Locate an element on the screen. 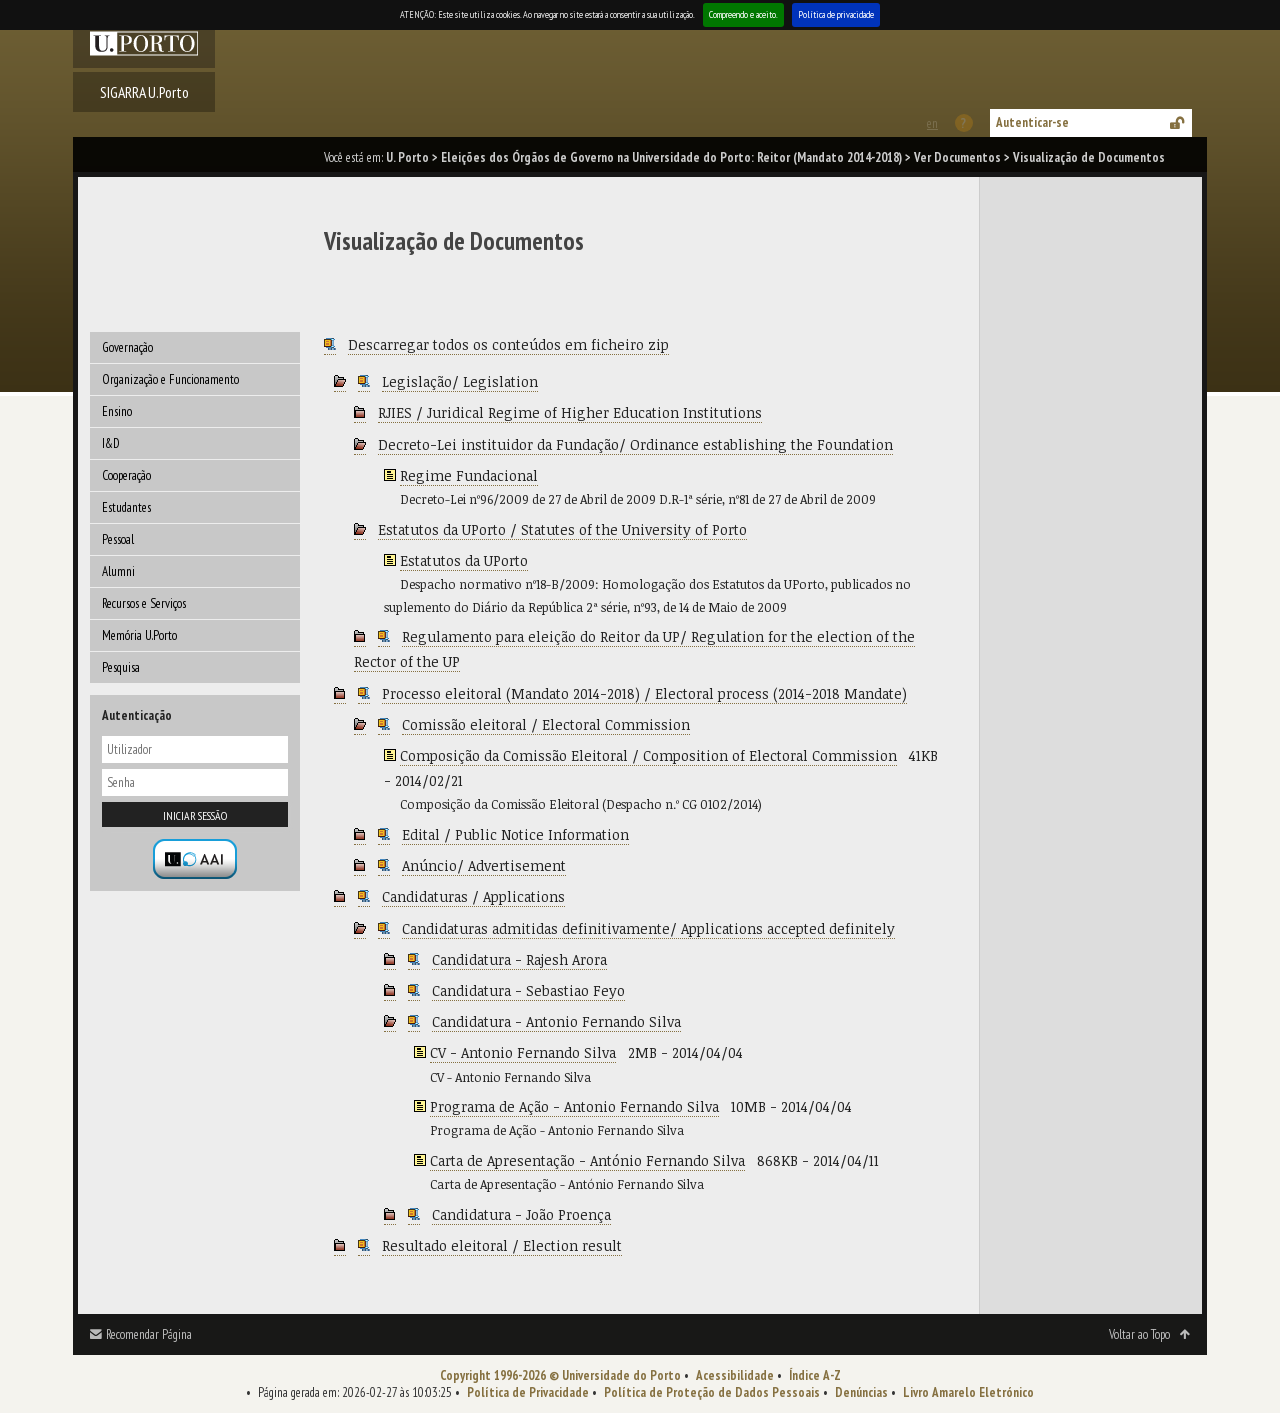 The image size is (1280, 1413). Iniciar sessão is located at coordinates (195, 815).